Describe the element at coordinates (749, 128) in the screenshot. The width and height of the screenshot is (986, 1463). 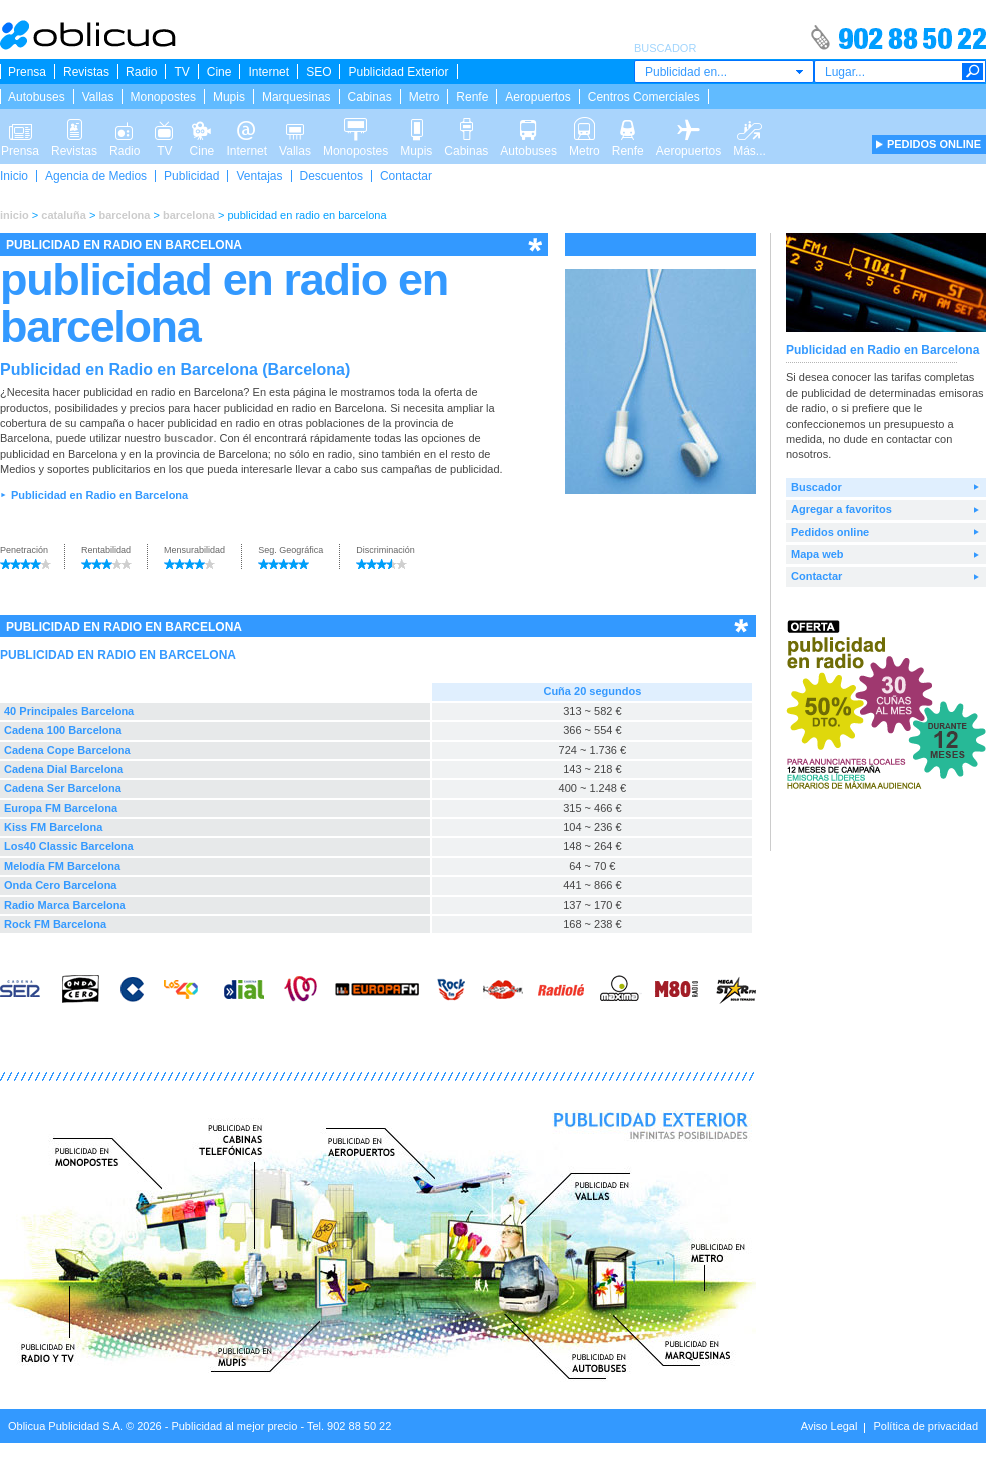
I see `Más...` at that location.